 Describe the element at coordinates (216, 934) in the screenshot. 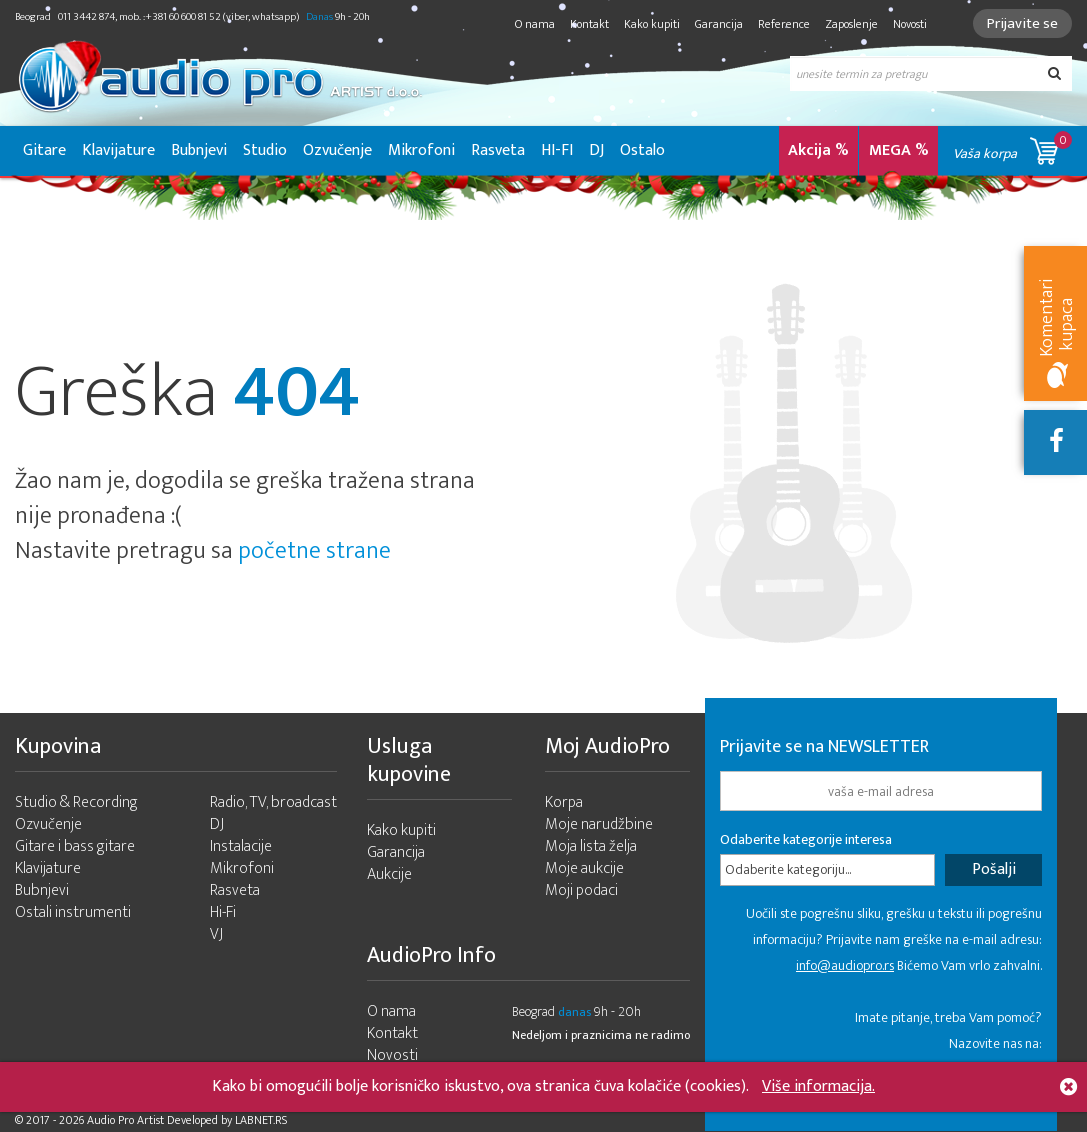

I see `VJ` at that location.